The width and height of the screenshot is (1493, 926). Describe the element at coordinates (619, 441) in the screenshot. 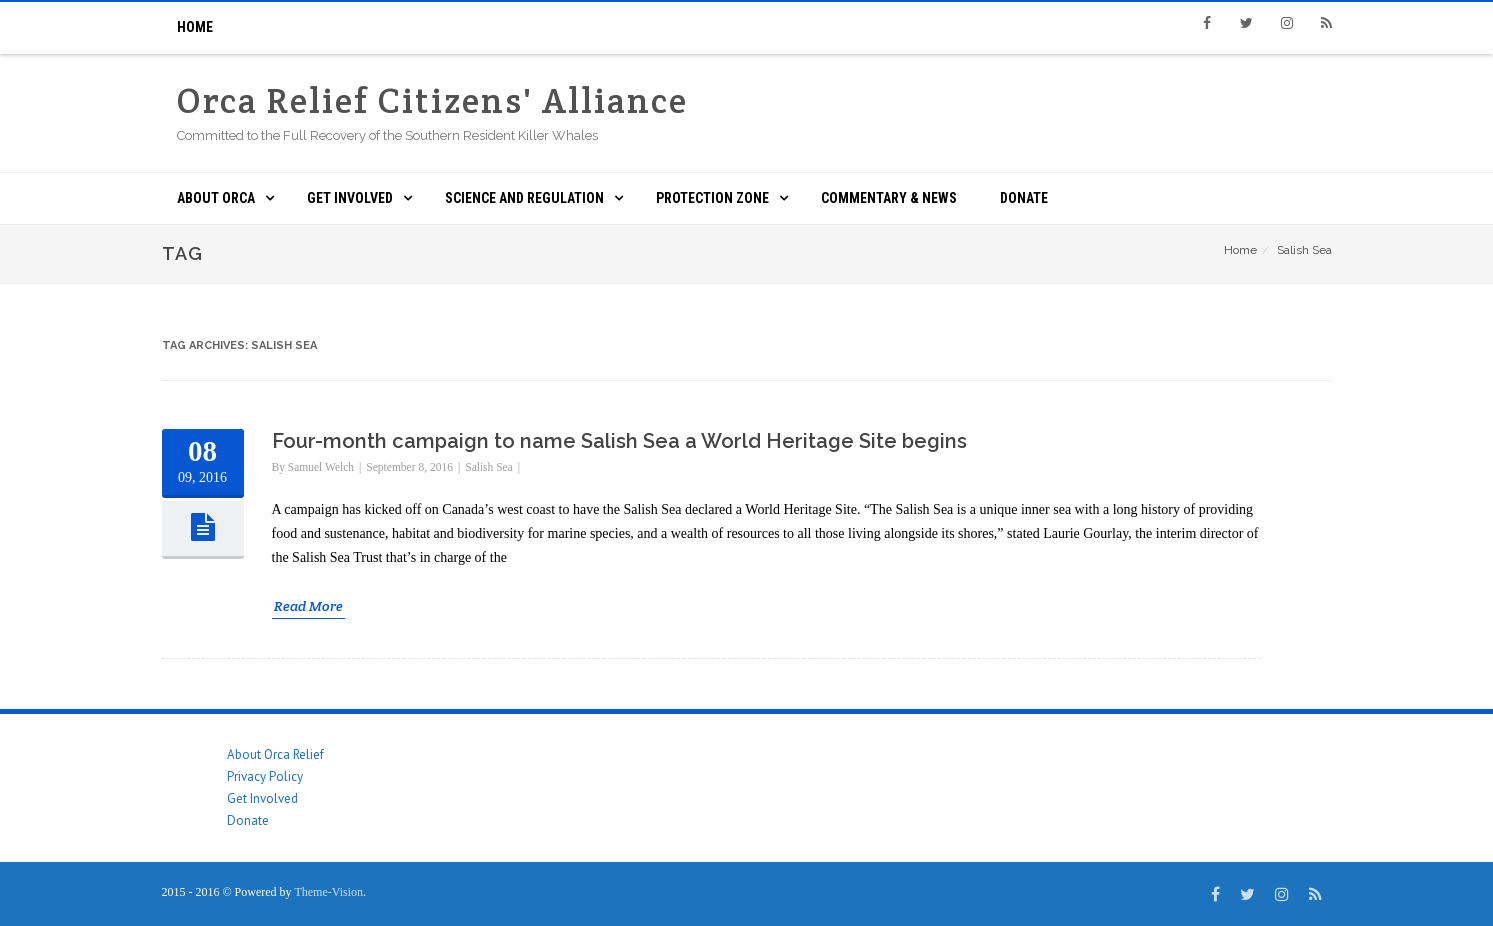

I see `Four-month campaign to name Salish Sea a World Heritage Site begins` at that location.